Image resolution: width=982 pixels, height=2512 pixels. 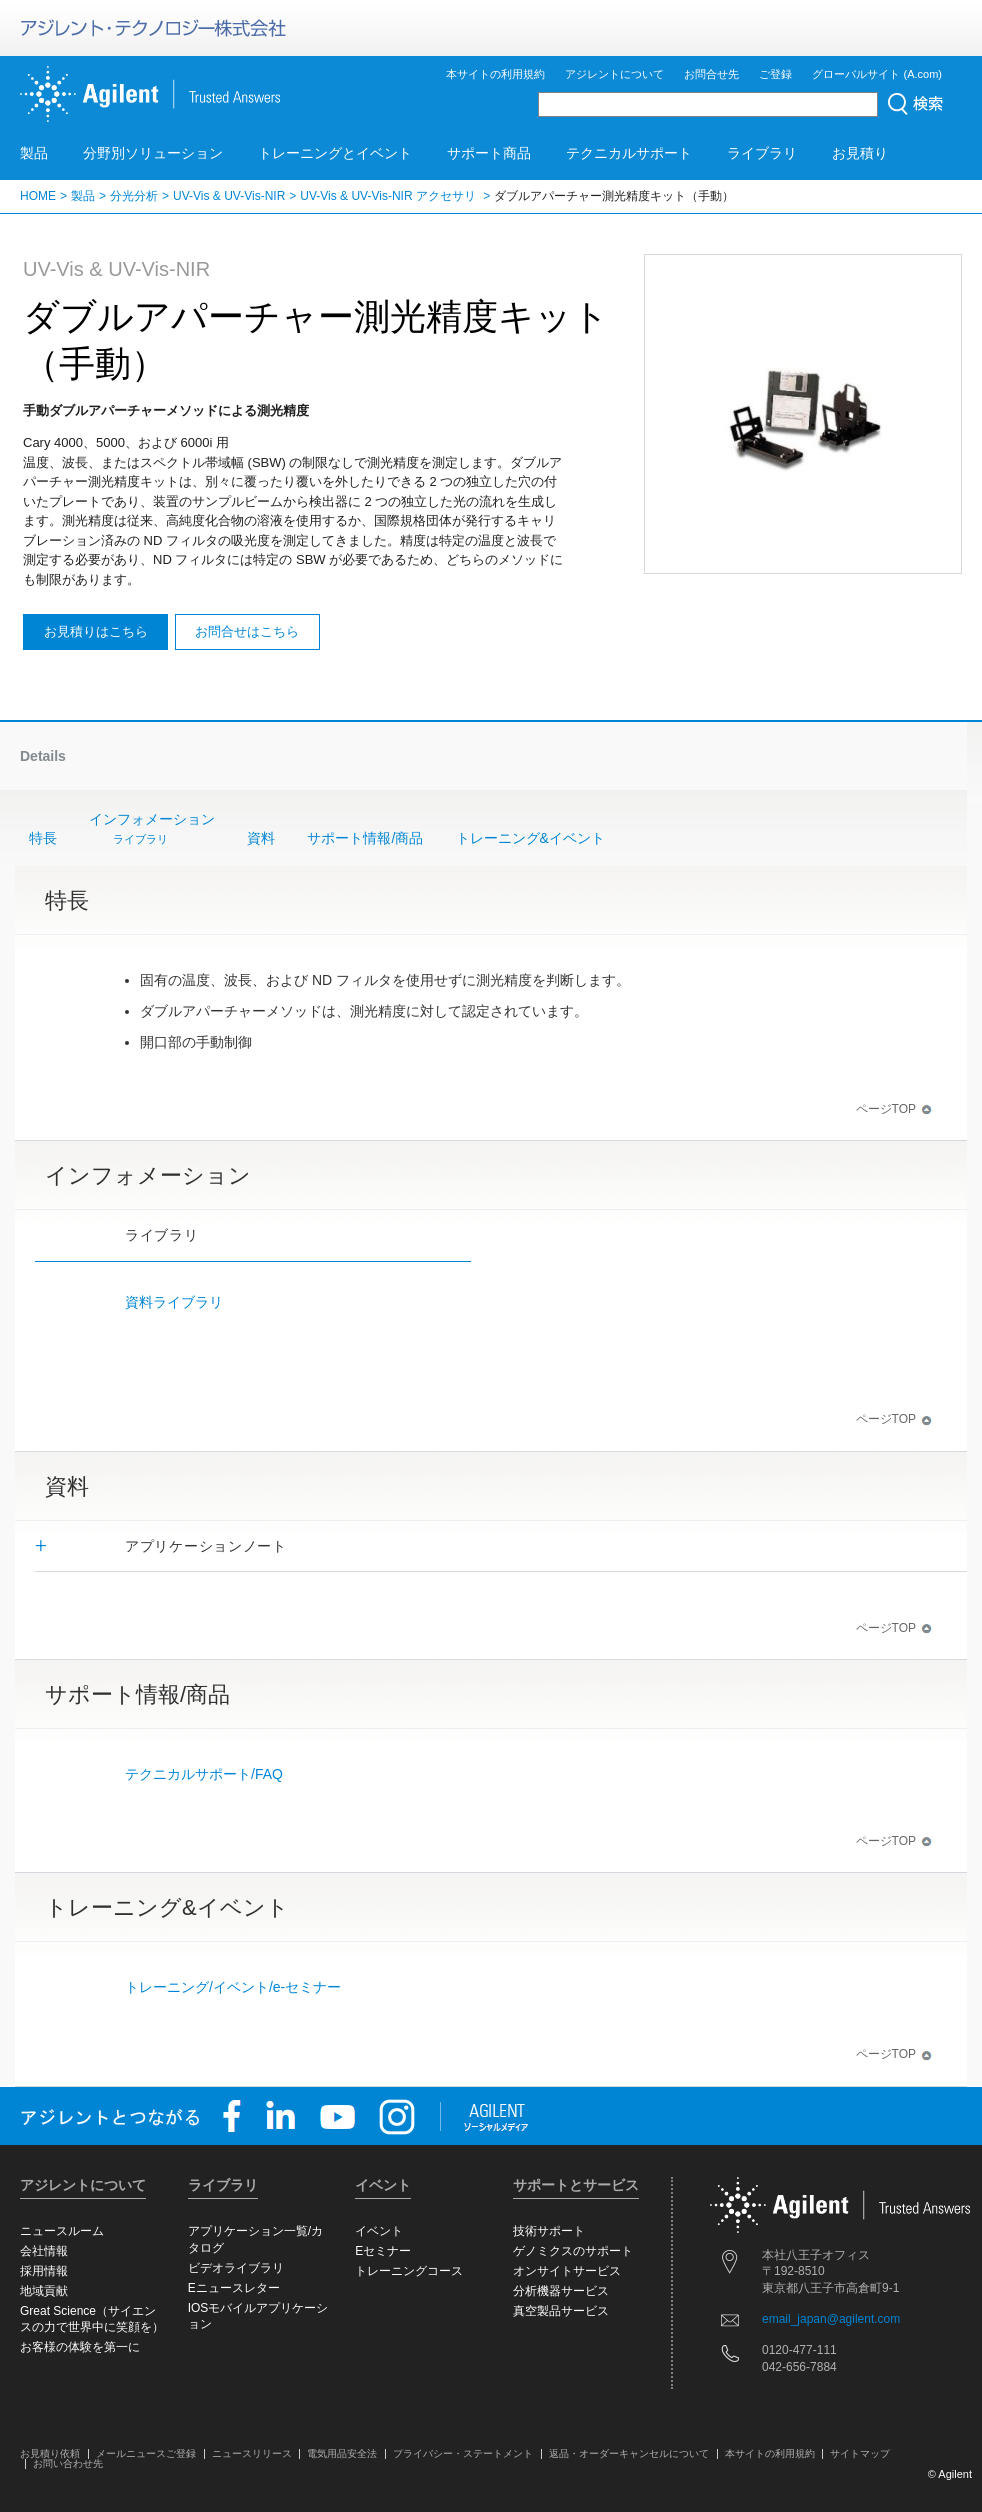 What do you see at coordinates (379, 2231) in the screenshot?
I see `イベント` at bounding box center [379, 2231].